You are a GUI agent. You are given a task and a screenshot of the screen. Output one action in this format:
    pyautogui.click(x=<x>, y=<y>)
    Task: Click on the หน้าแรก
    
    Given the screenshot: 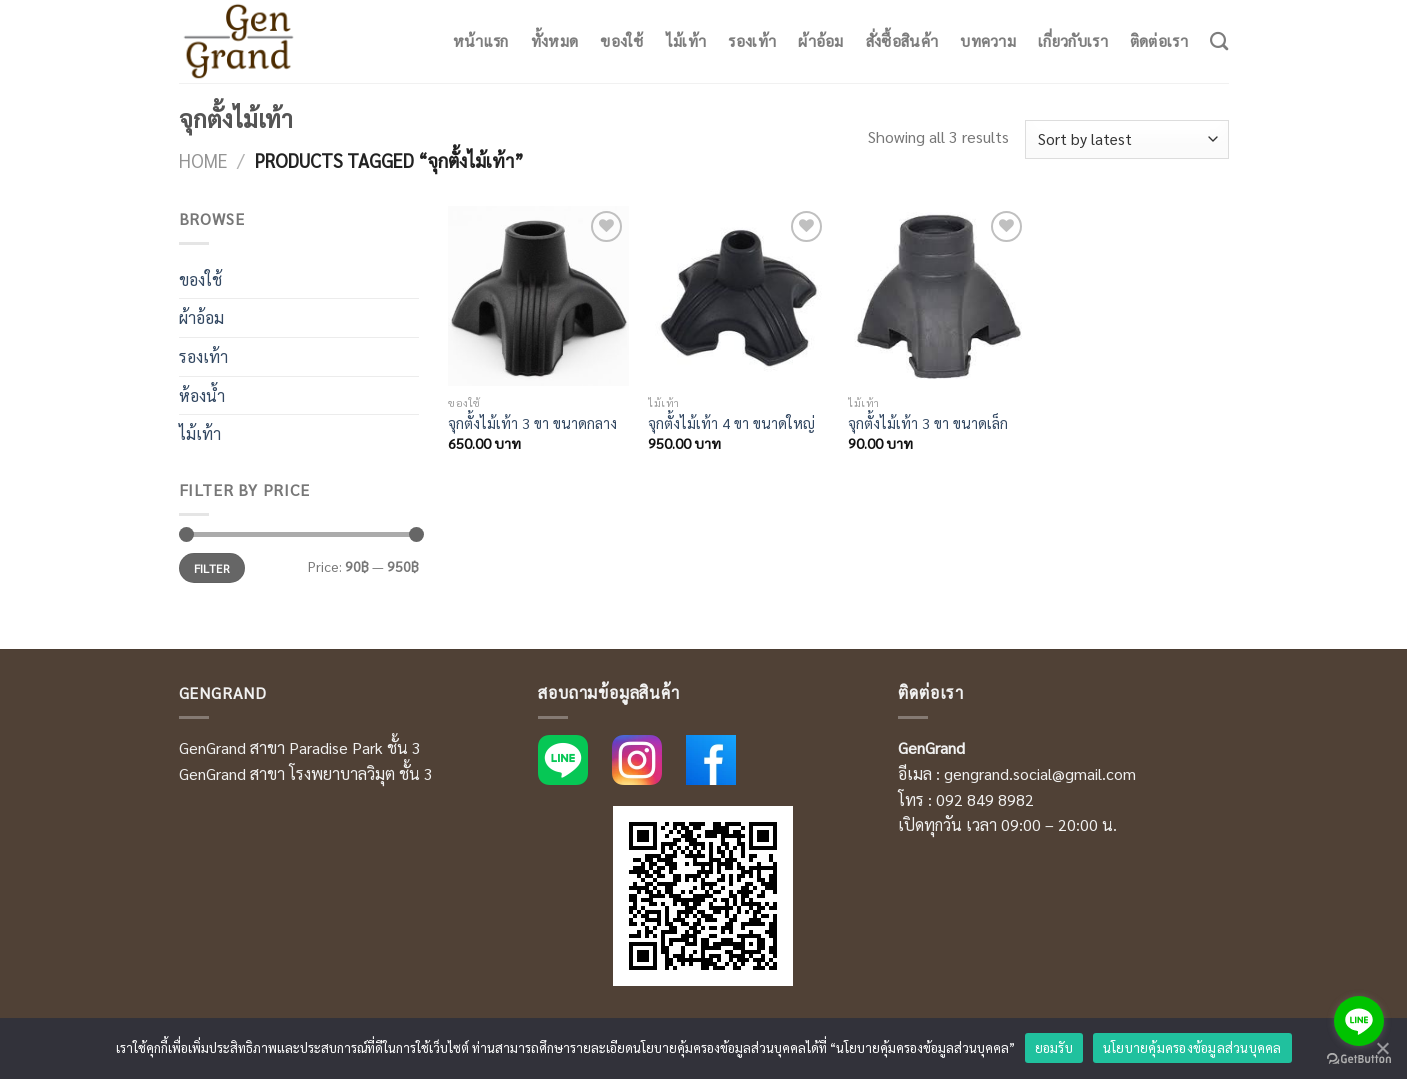 What is the action you would take?
    pyautogui.click(x=481, y=41)
    